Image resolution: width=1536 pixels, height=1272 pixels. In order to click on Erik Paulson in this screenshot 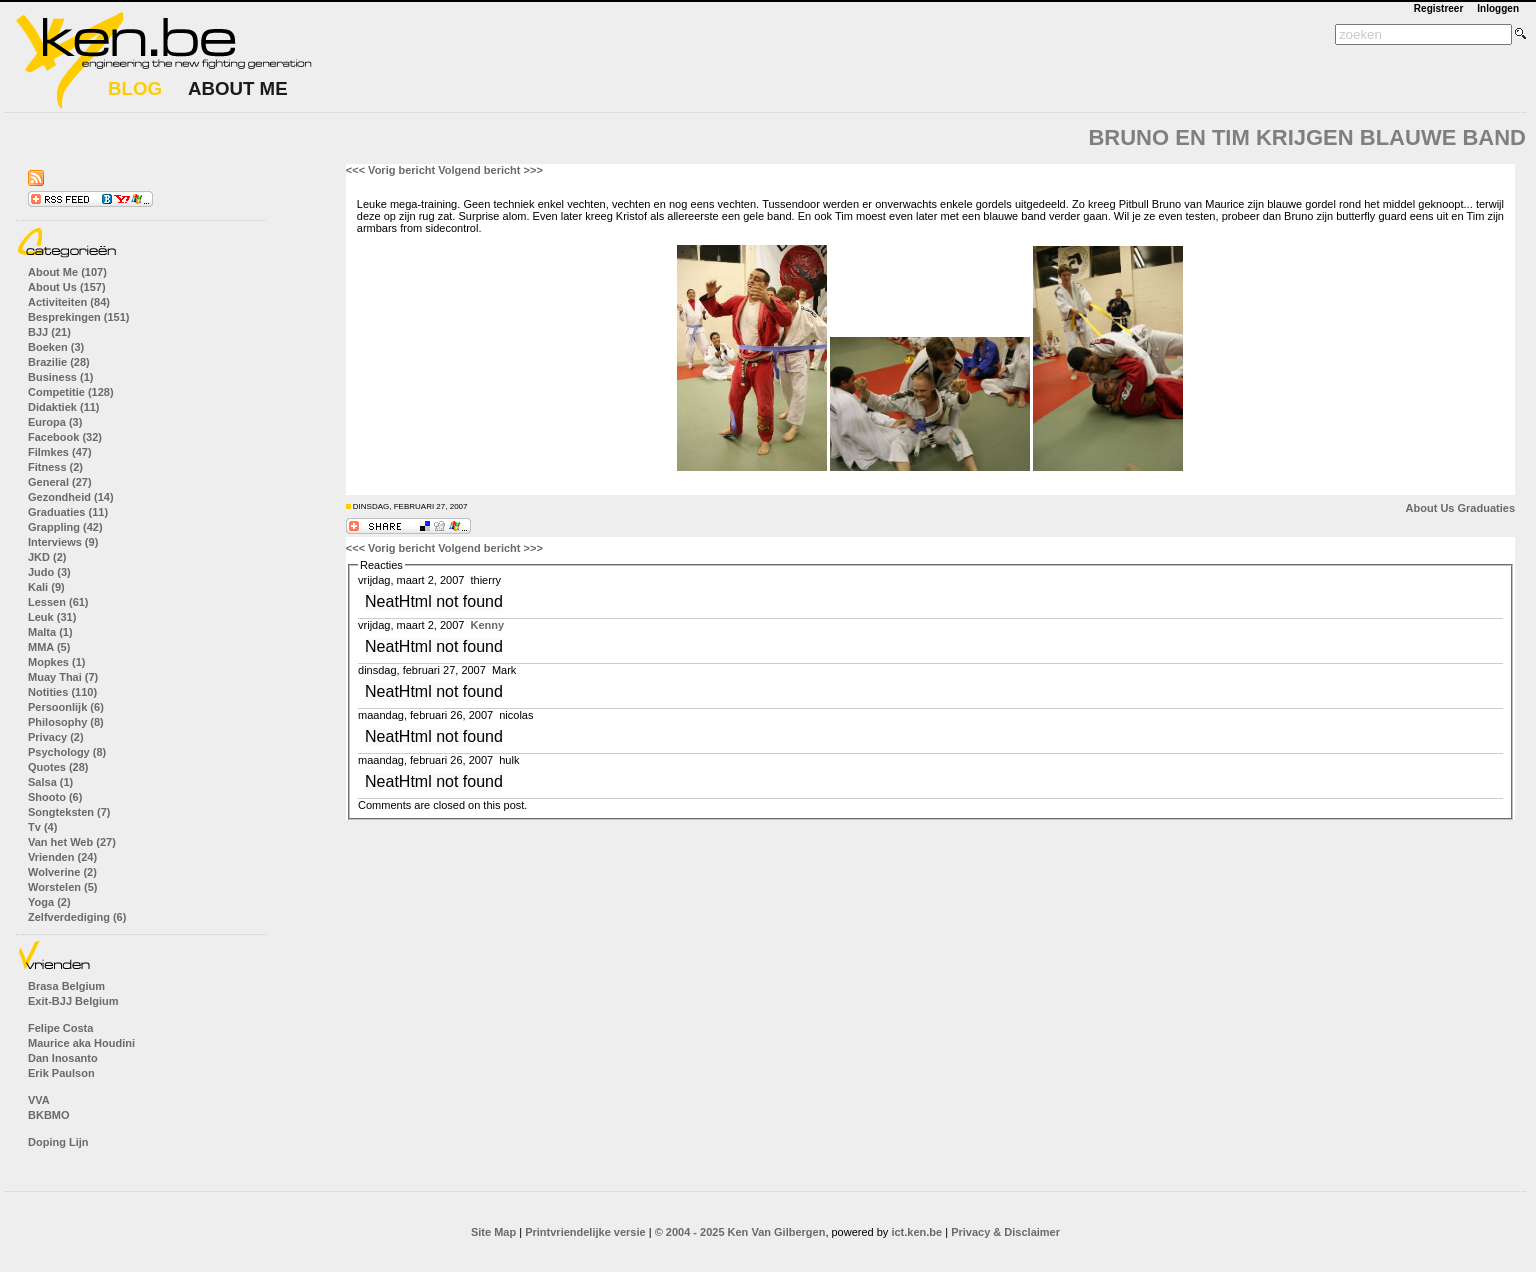, I will do `click(61, 1073)`.